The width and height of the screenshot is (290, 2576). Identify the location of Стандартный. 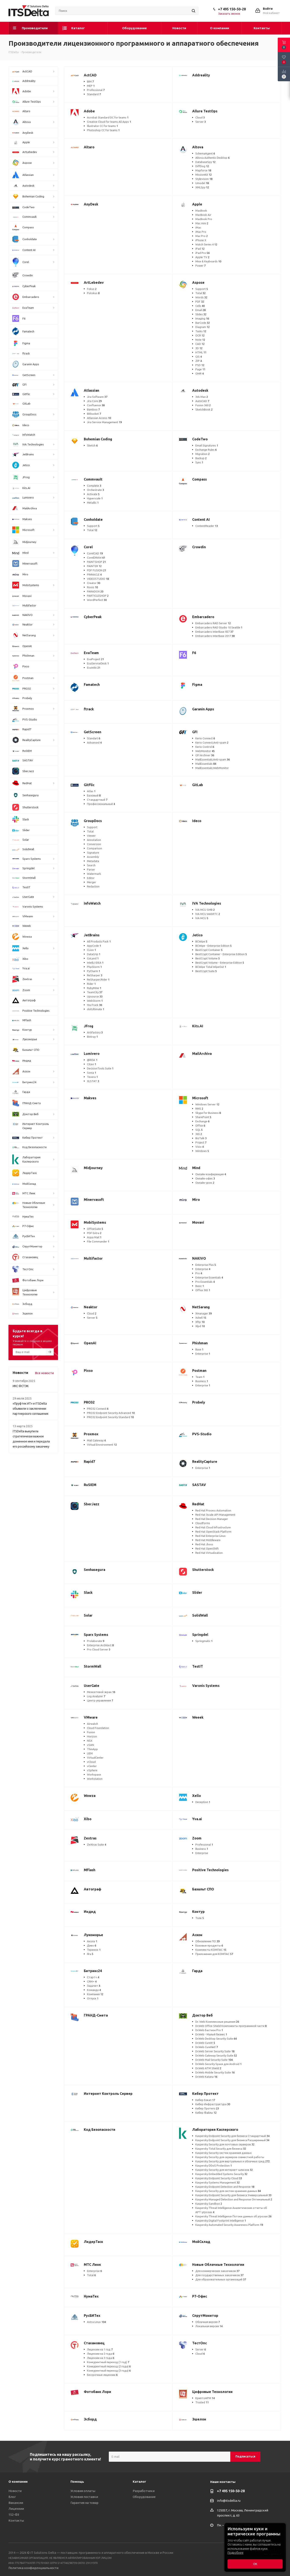
(97, 799).